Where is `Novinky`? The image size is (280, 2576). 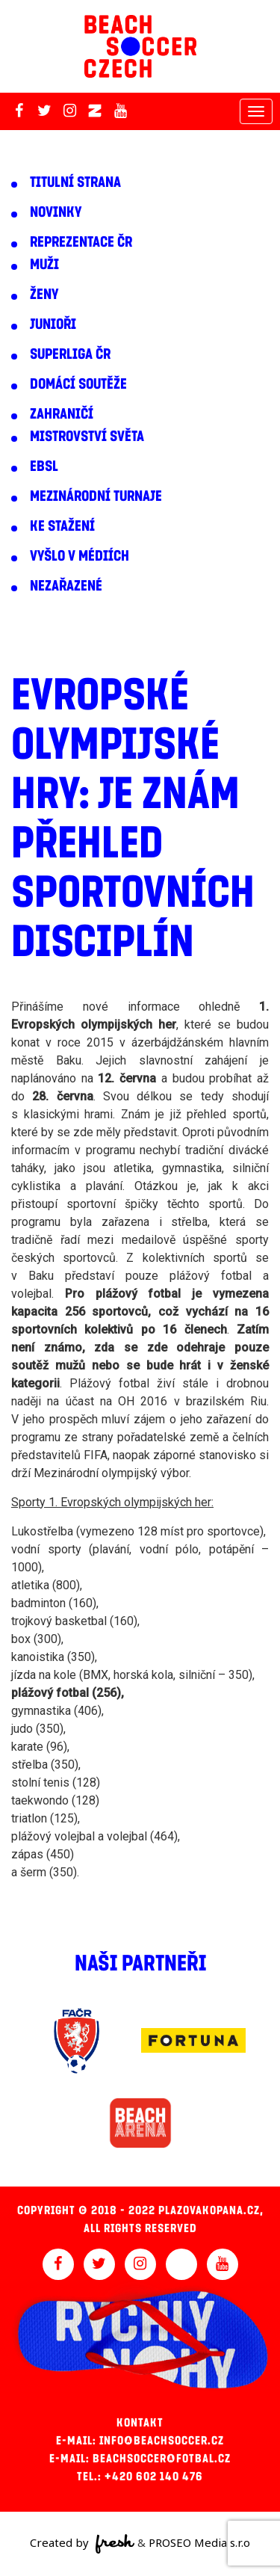
Novinky is located at coordinates (55, 212).